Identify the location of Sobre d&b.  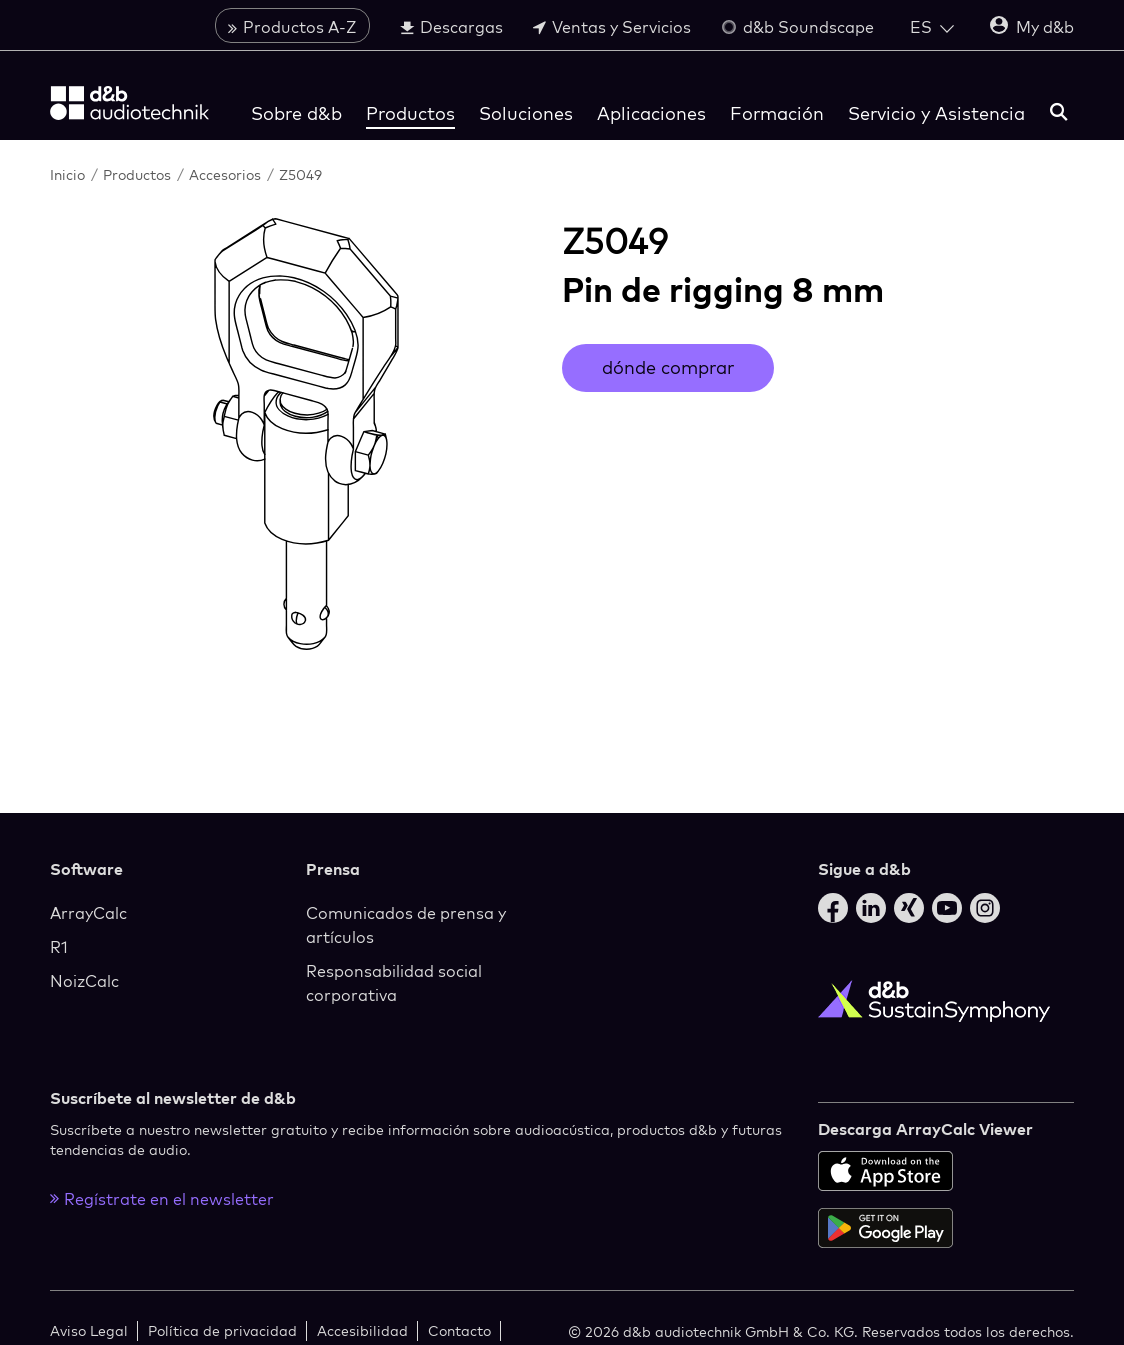
(296, 113).